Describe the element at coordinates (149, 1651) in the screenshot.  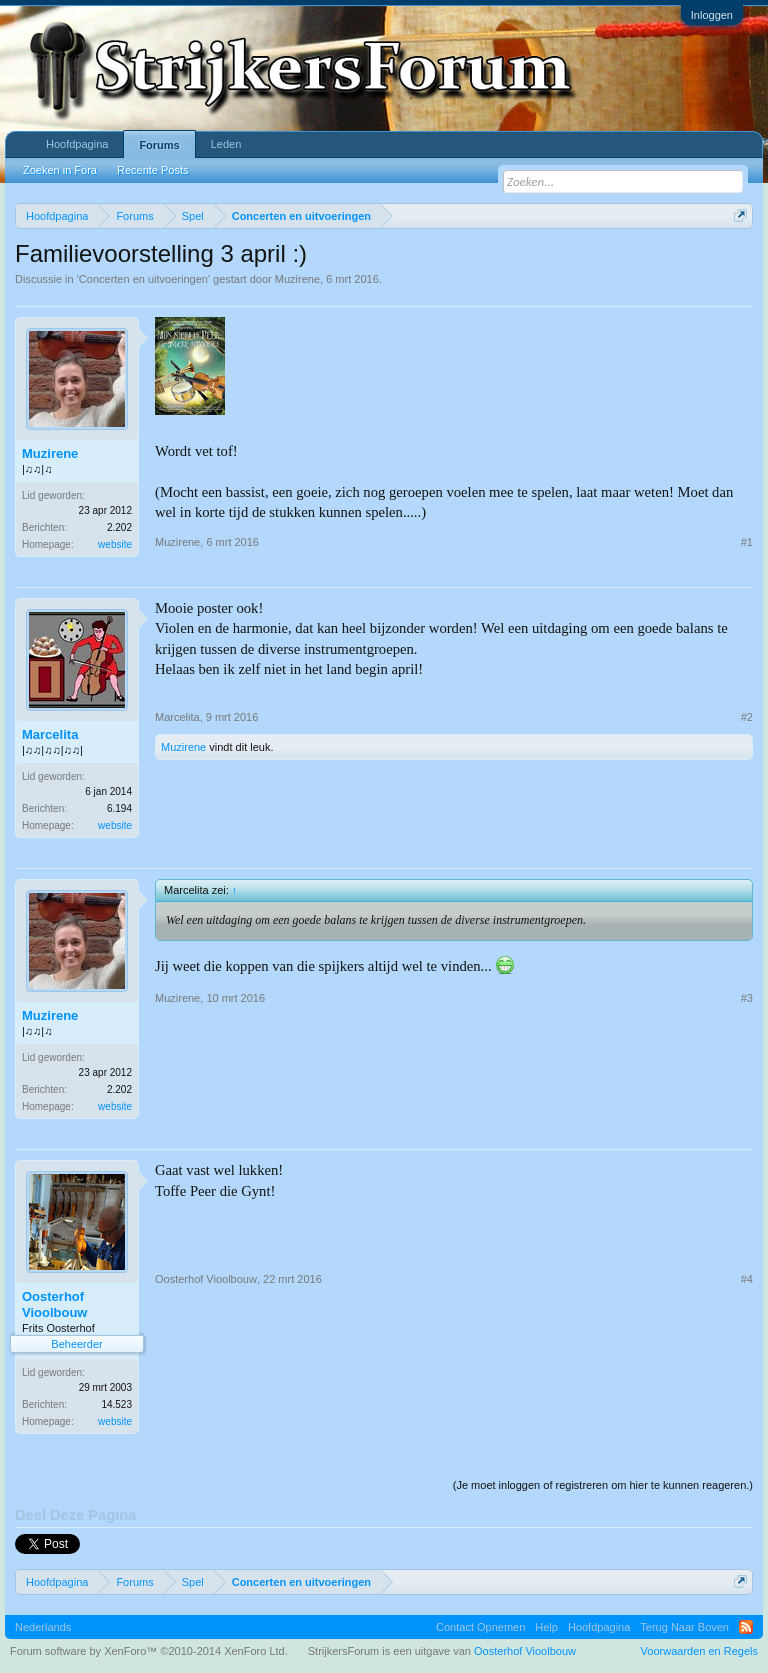
I see `Forum software by XenForo™` at that location.